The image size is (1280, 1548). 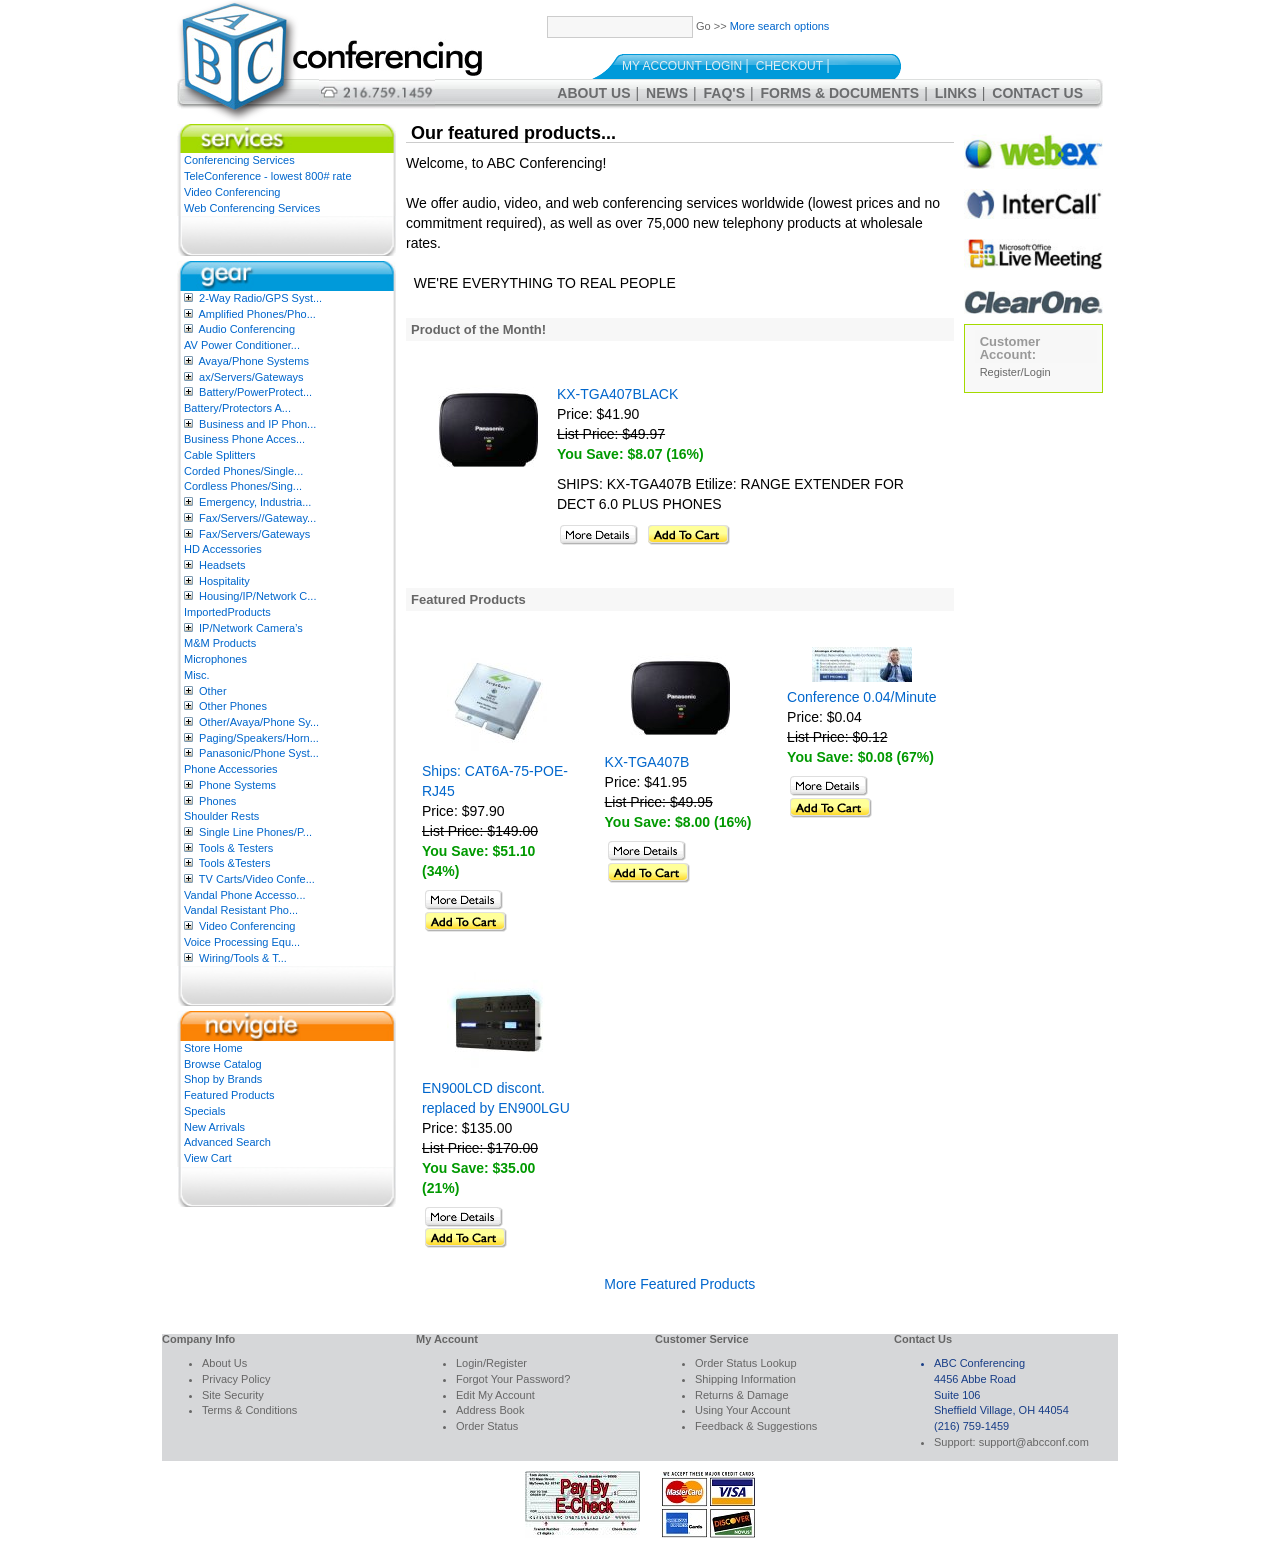 What do you see at coordinates (257, 879) in the screenshot?
I see `TV Carts/Video Confe...` at bounding box center [257, 879].